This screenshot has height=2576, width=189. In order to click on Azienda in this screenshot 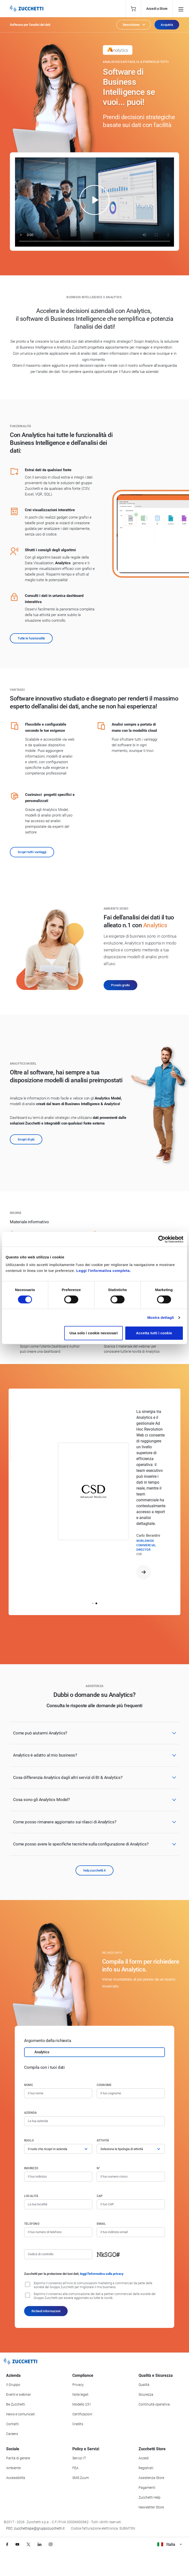, I will do `click(30, 2112)`.